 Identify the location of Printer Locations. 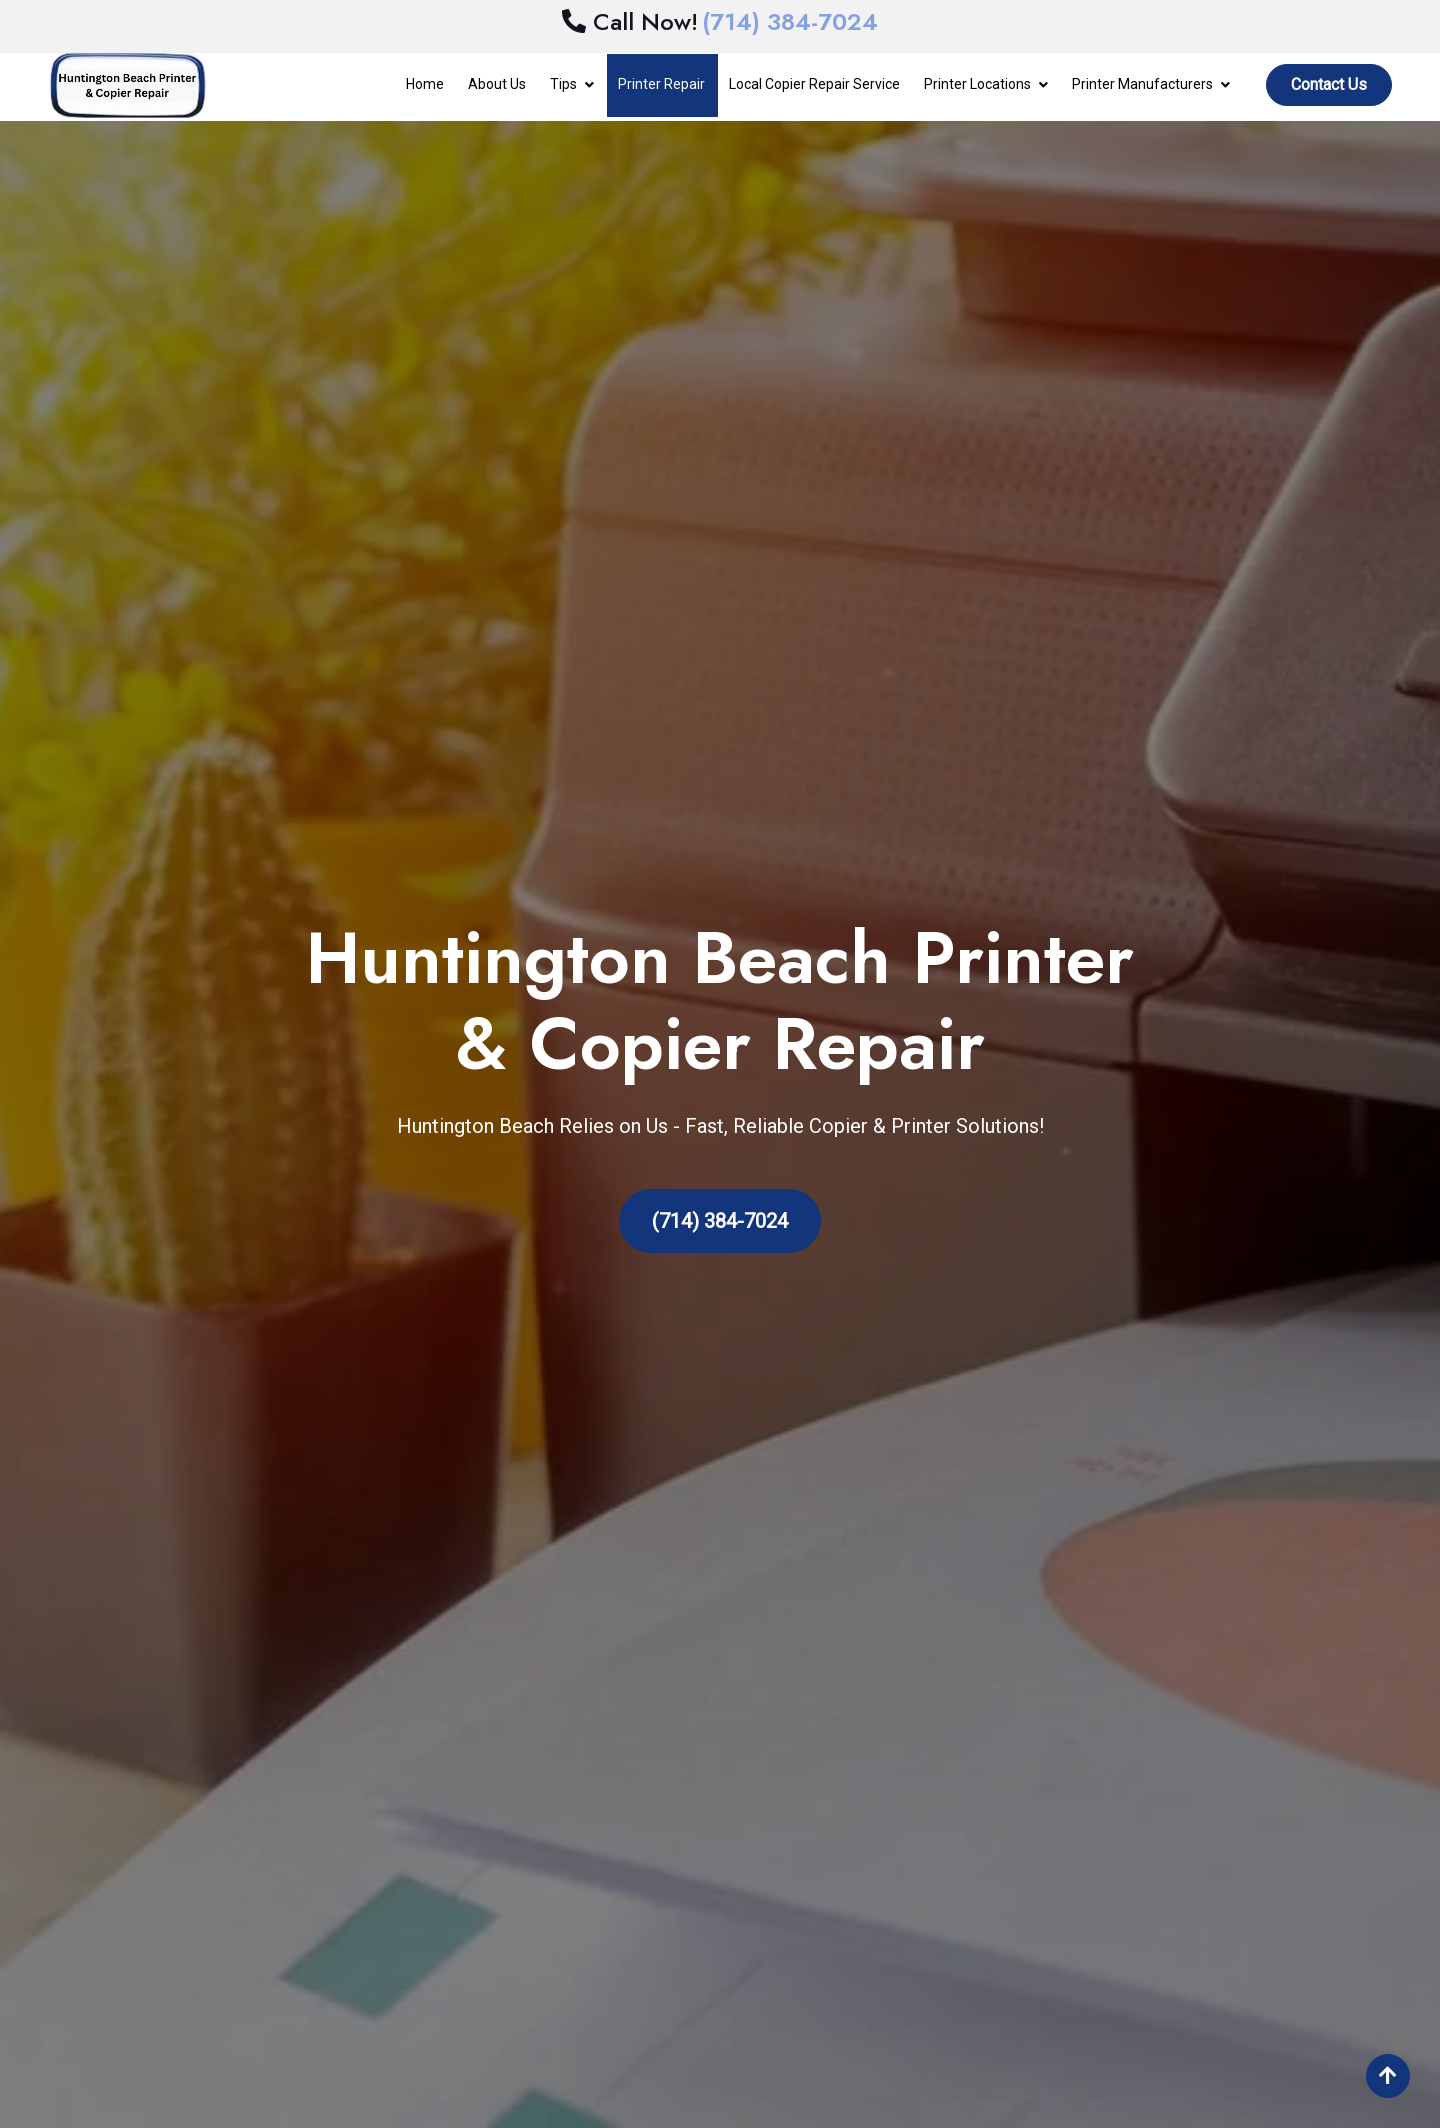
(977, 84).